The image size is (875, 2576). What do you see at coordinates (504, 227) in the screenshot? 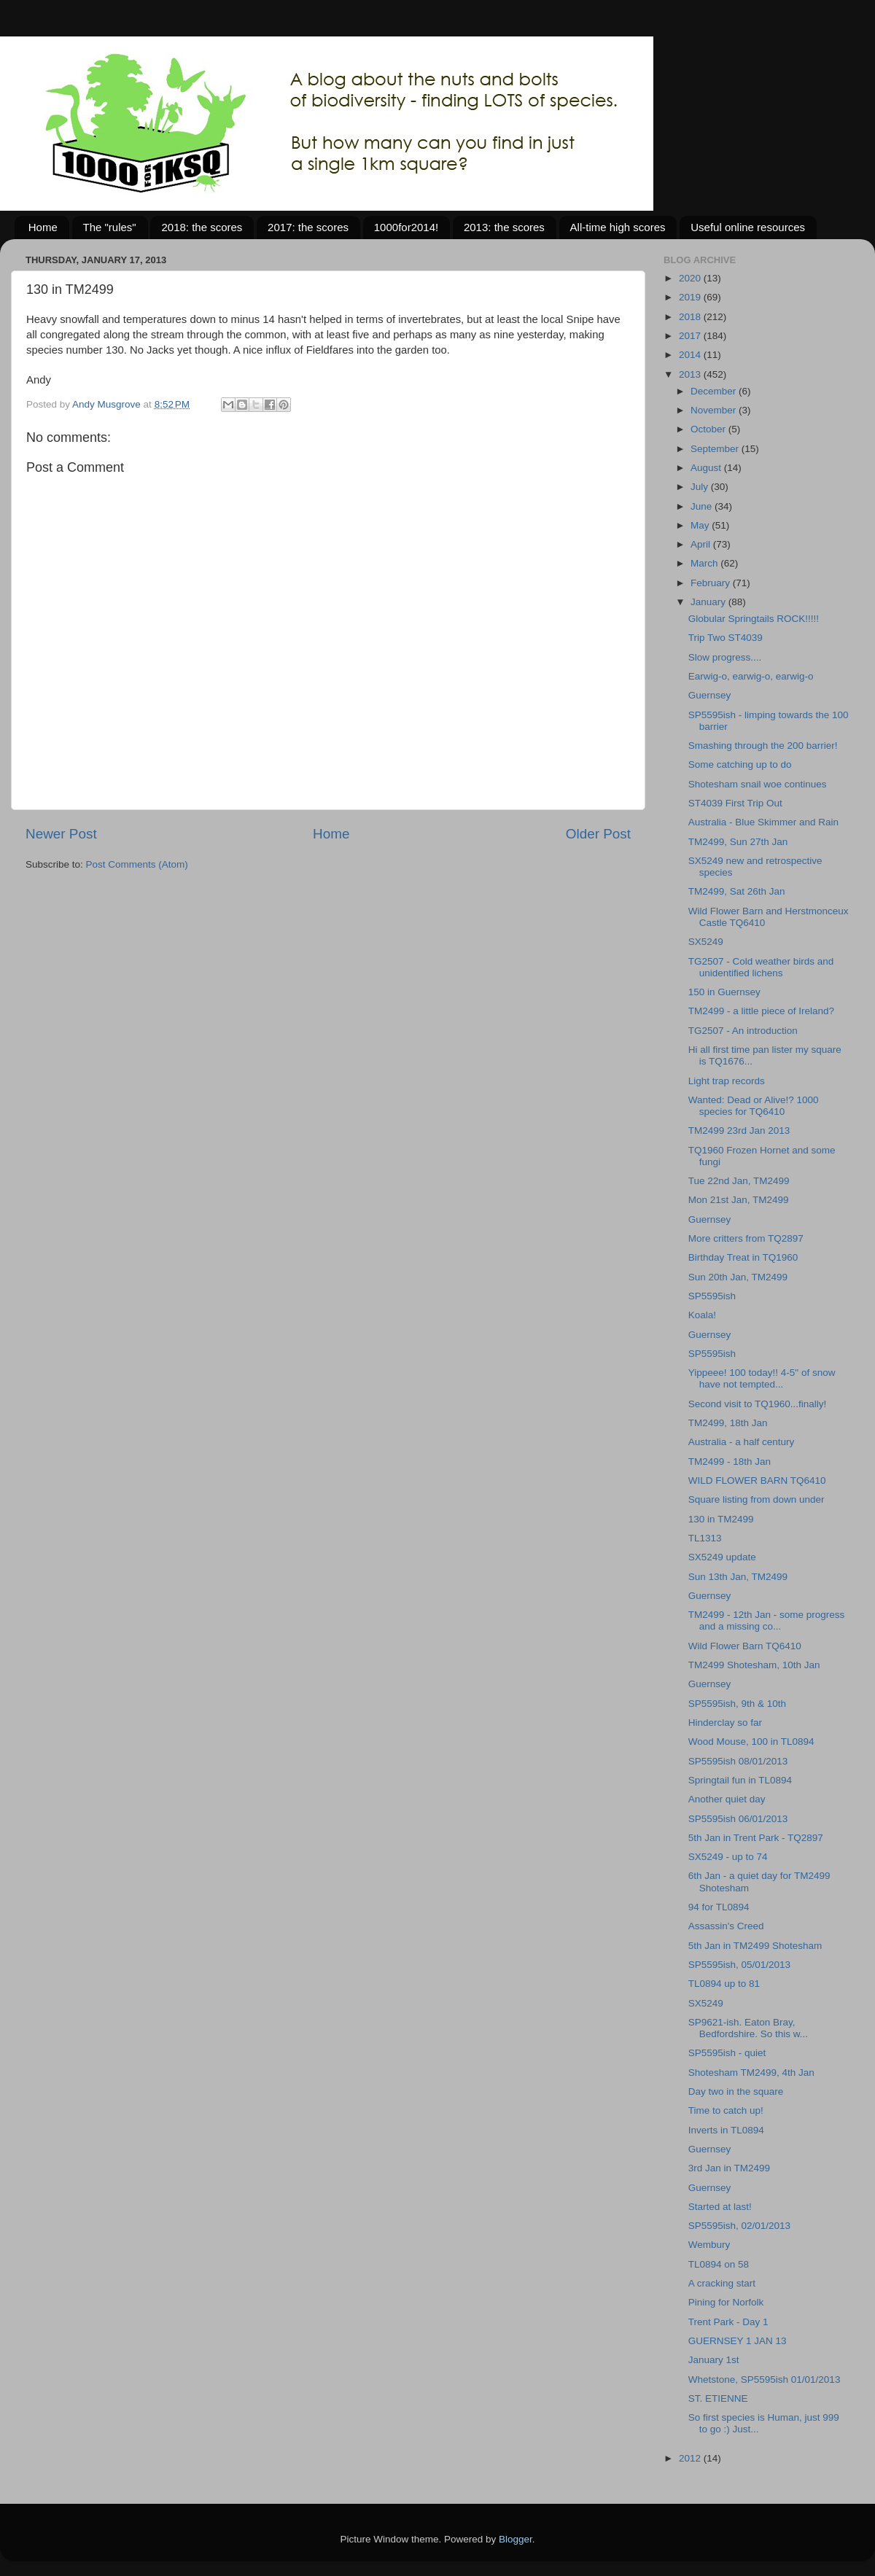
I see `2013: the scores` at bounding box center [504, 227].